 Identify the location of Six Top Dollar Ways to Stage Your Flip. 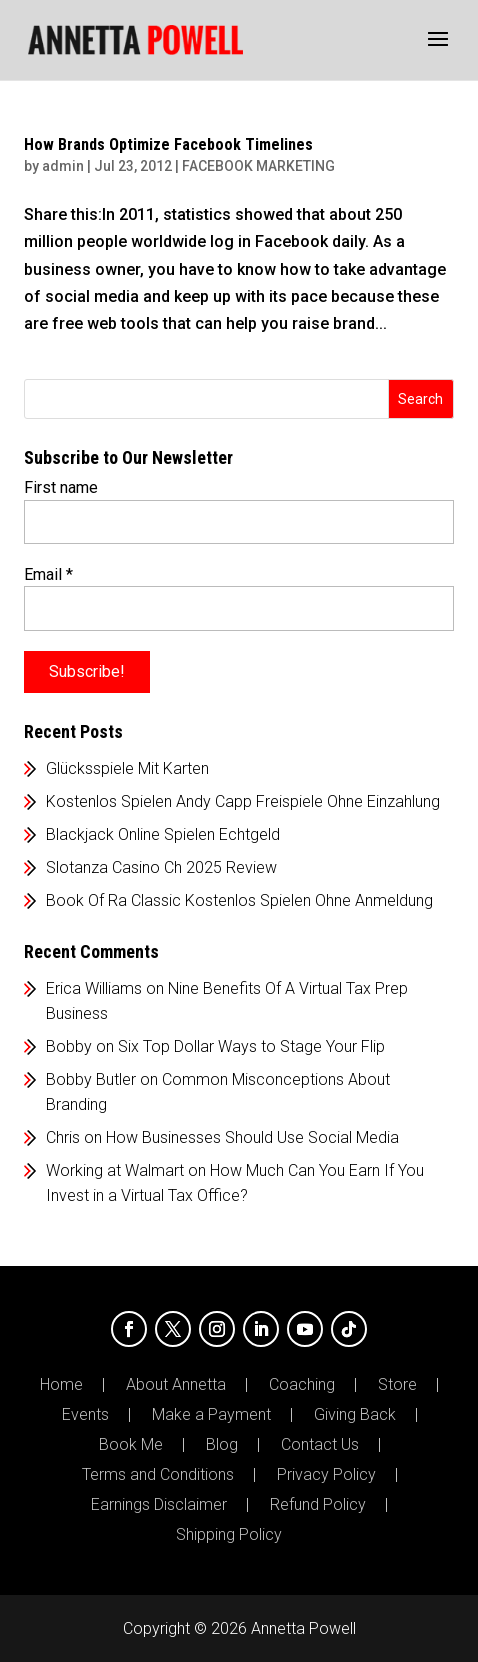
(251, 1046).